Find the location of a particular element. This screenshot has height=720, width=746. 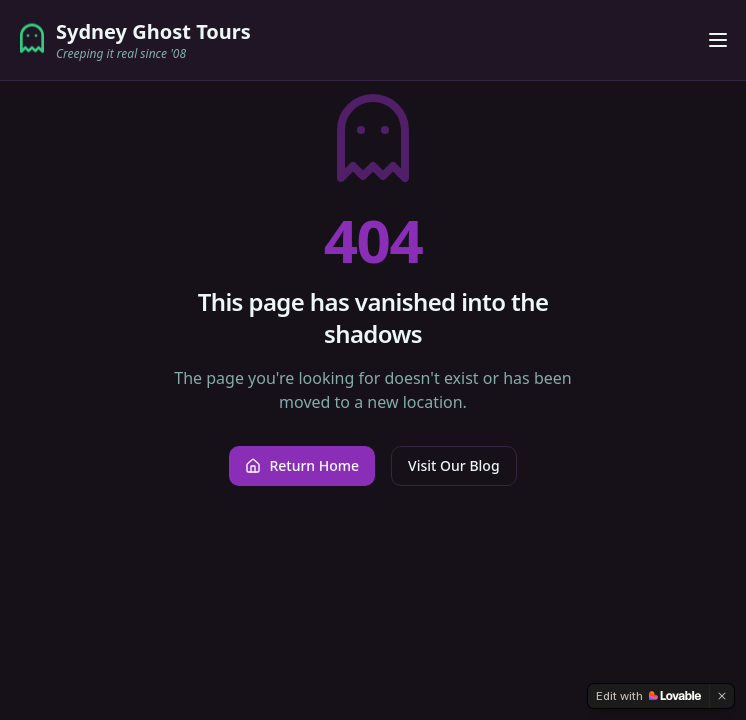

[Dismiss] is located at coordinates (722, 696).